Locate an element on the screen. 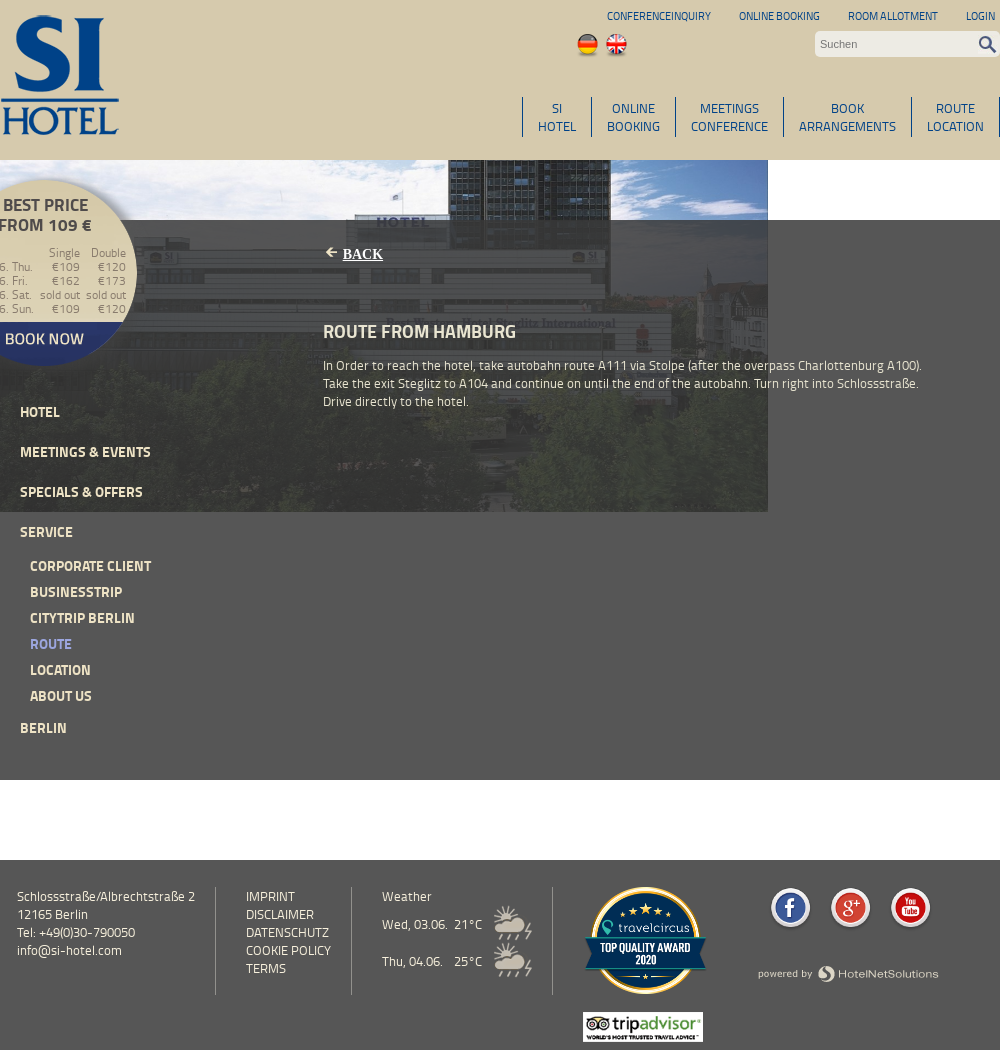 The image size is (1000, 1051). ROUTELOCATION is located at coordinates (955, 117).